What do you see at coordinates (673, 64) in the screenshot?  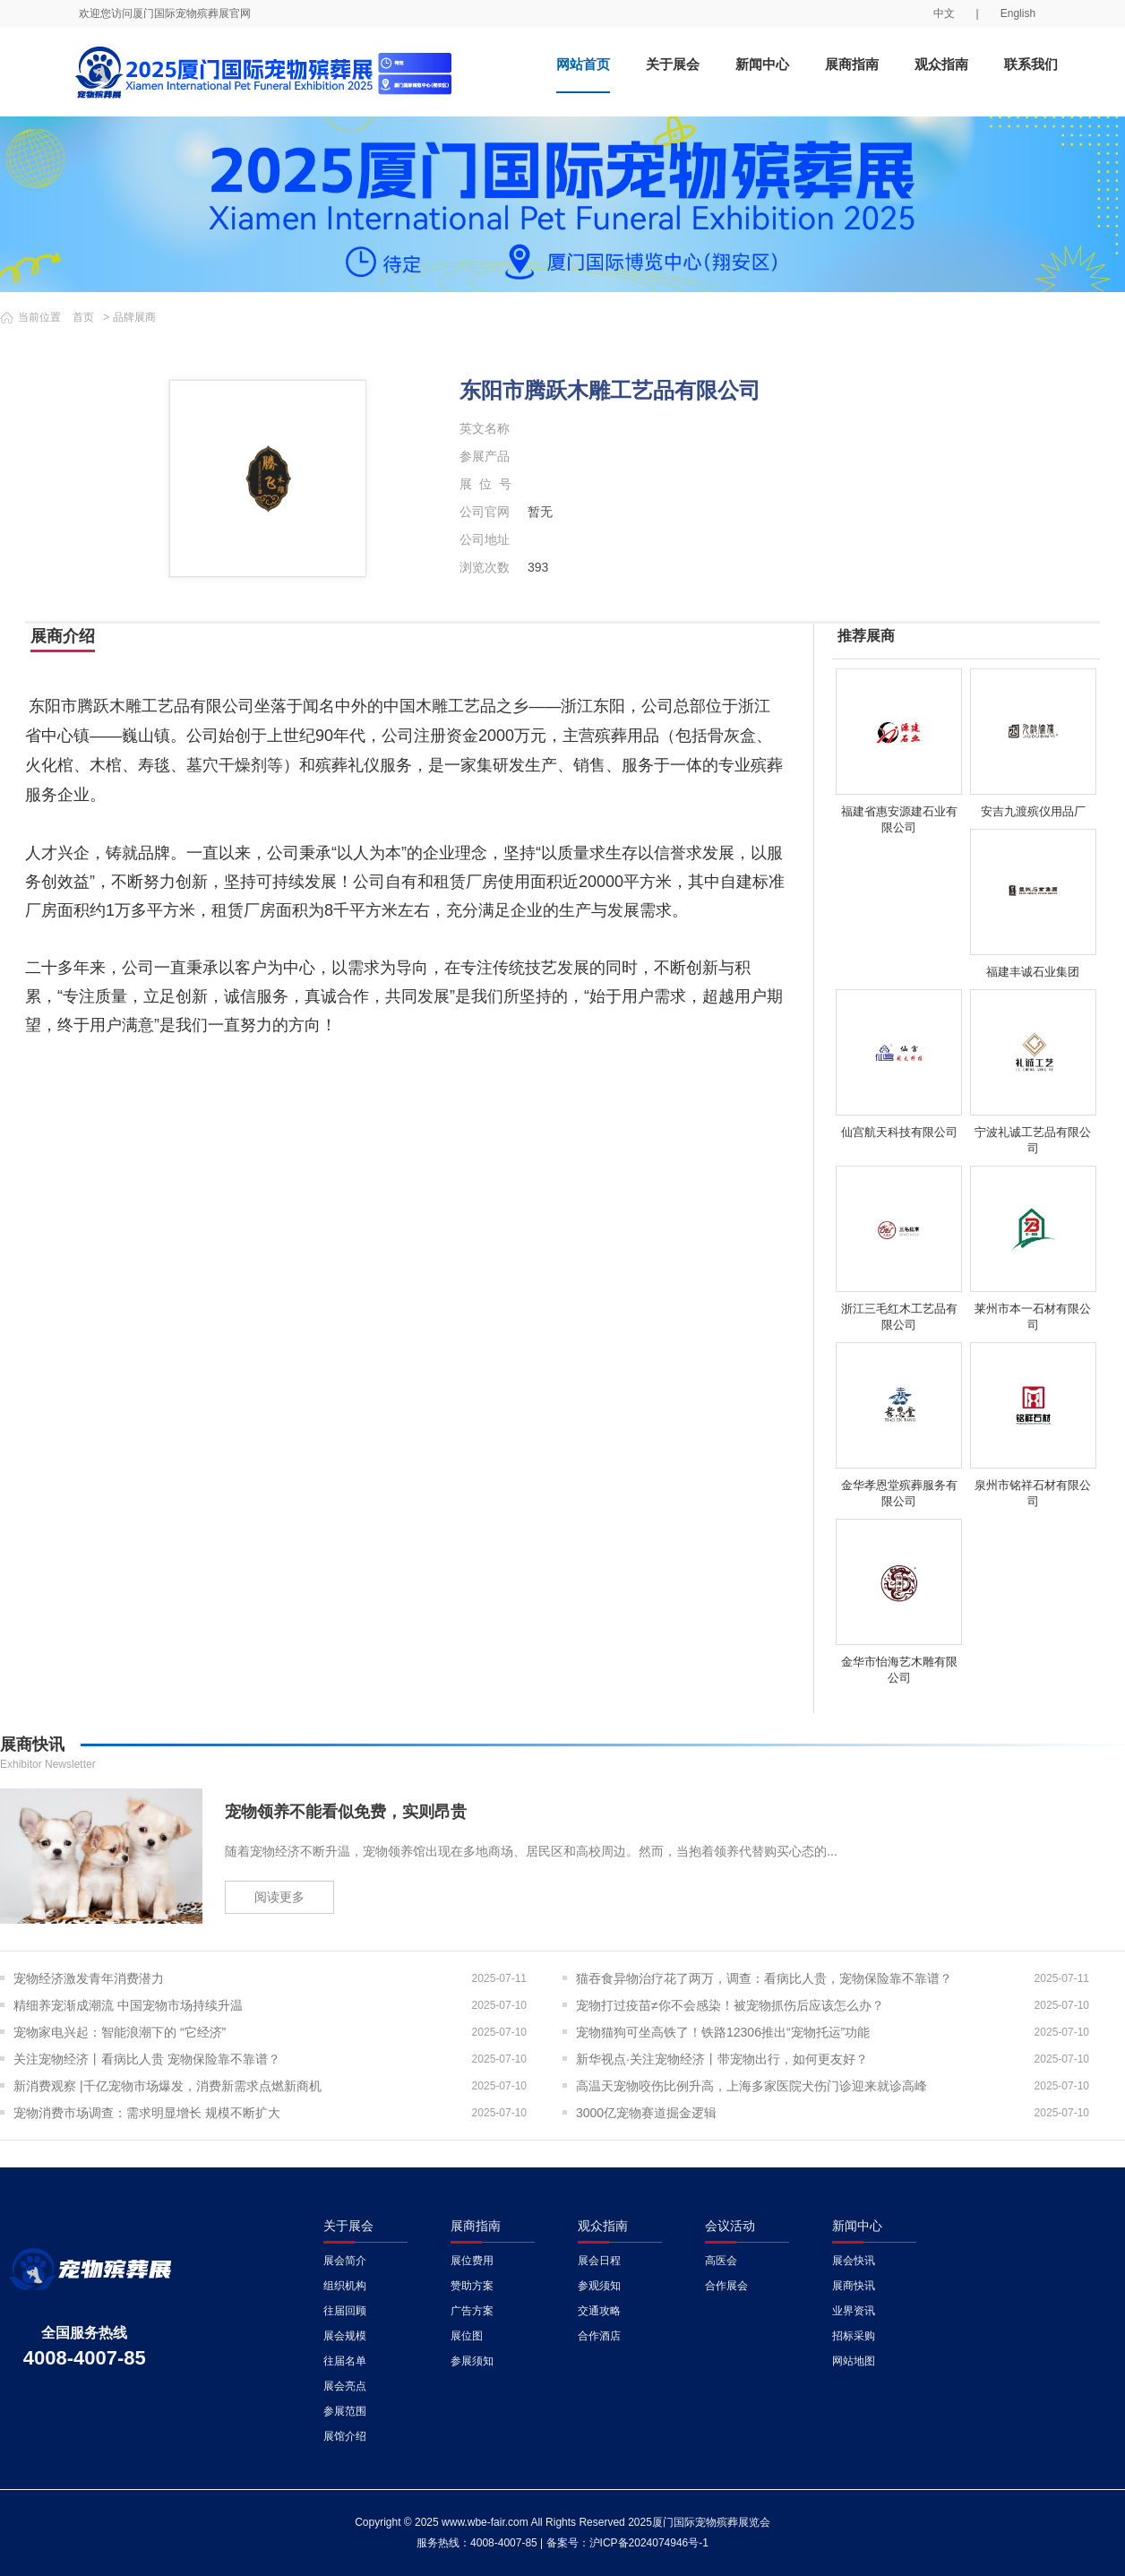 I see `关于展会` at bounding box center [673, 64].